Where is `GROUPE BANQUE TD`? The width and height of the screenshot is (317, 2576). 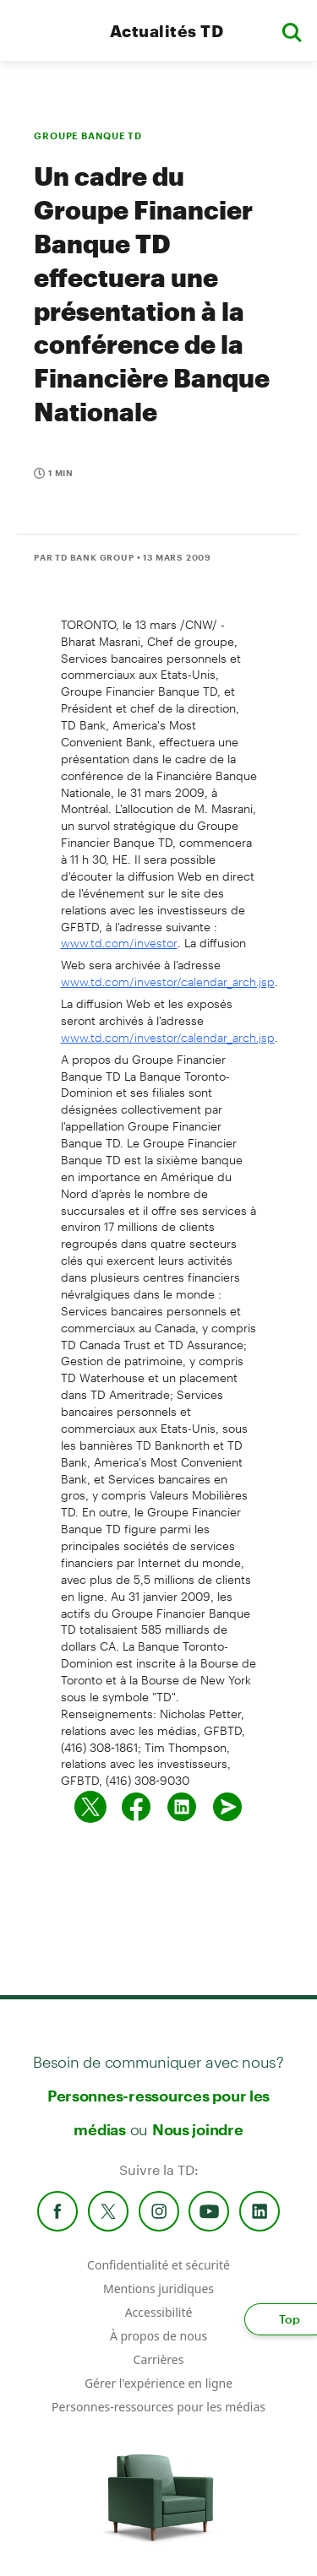
GROUPE BANQUE TD is located at coordinates (88, 135).